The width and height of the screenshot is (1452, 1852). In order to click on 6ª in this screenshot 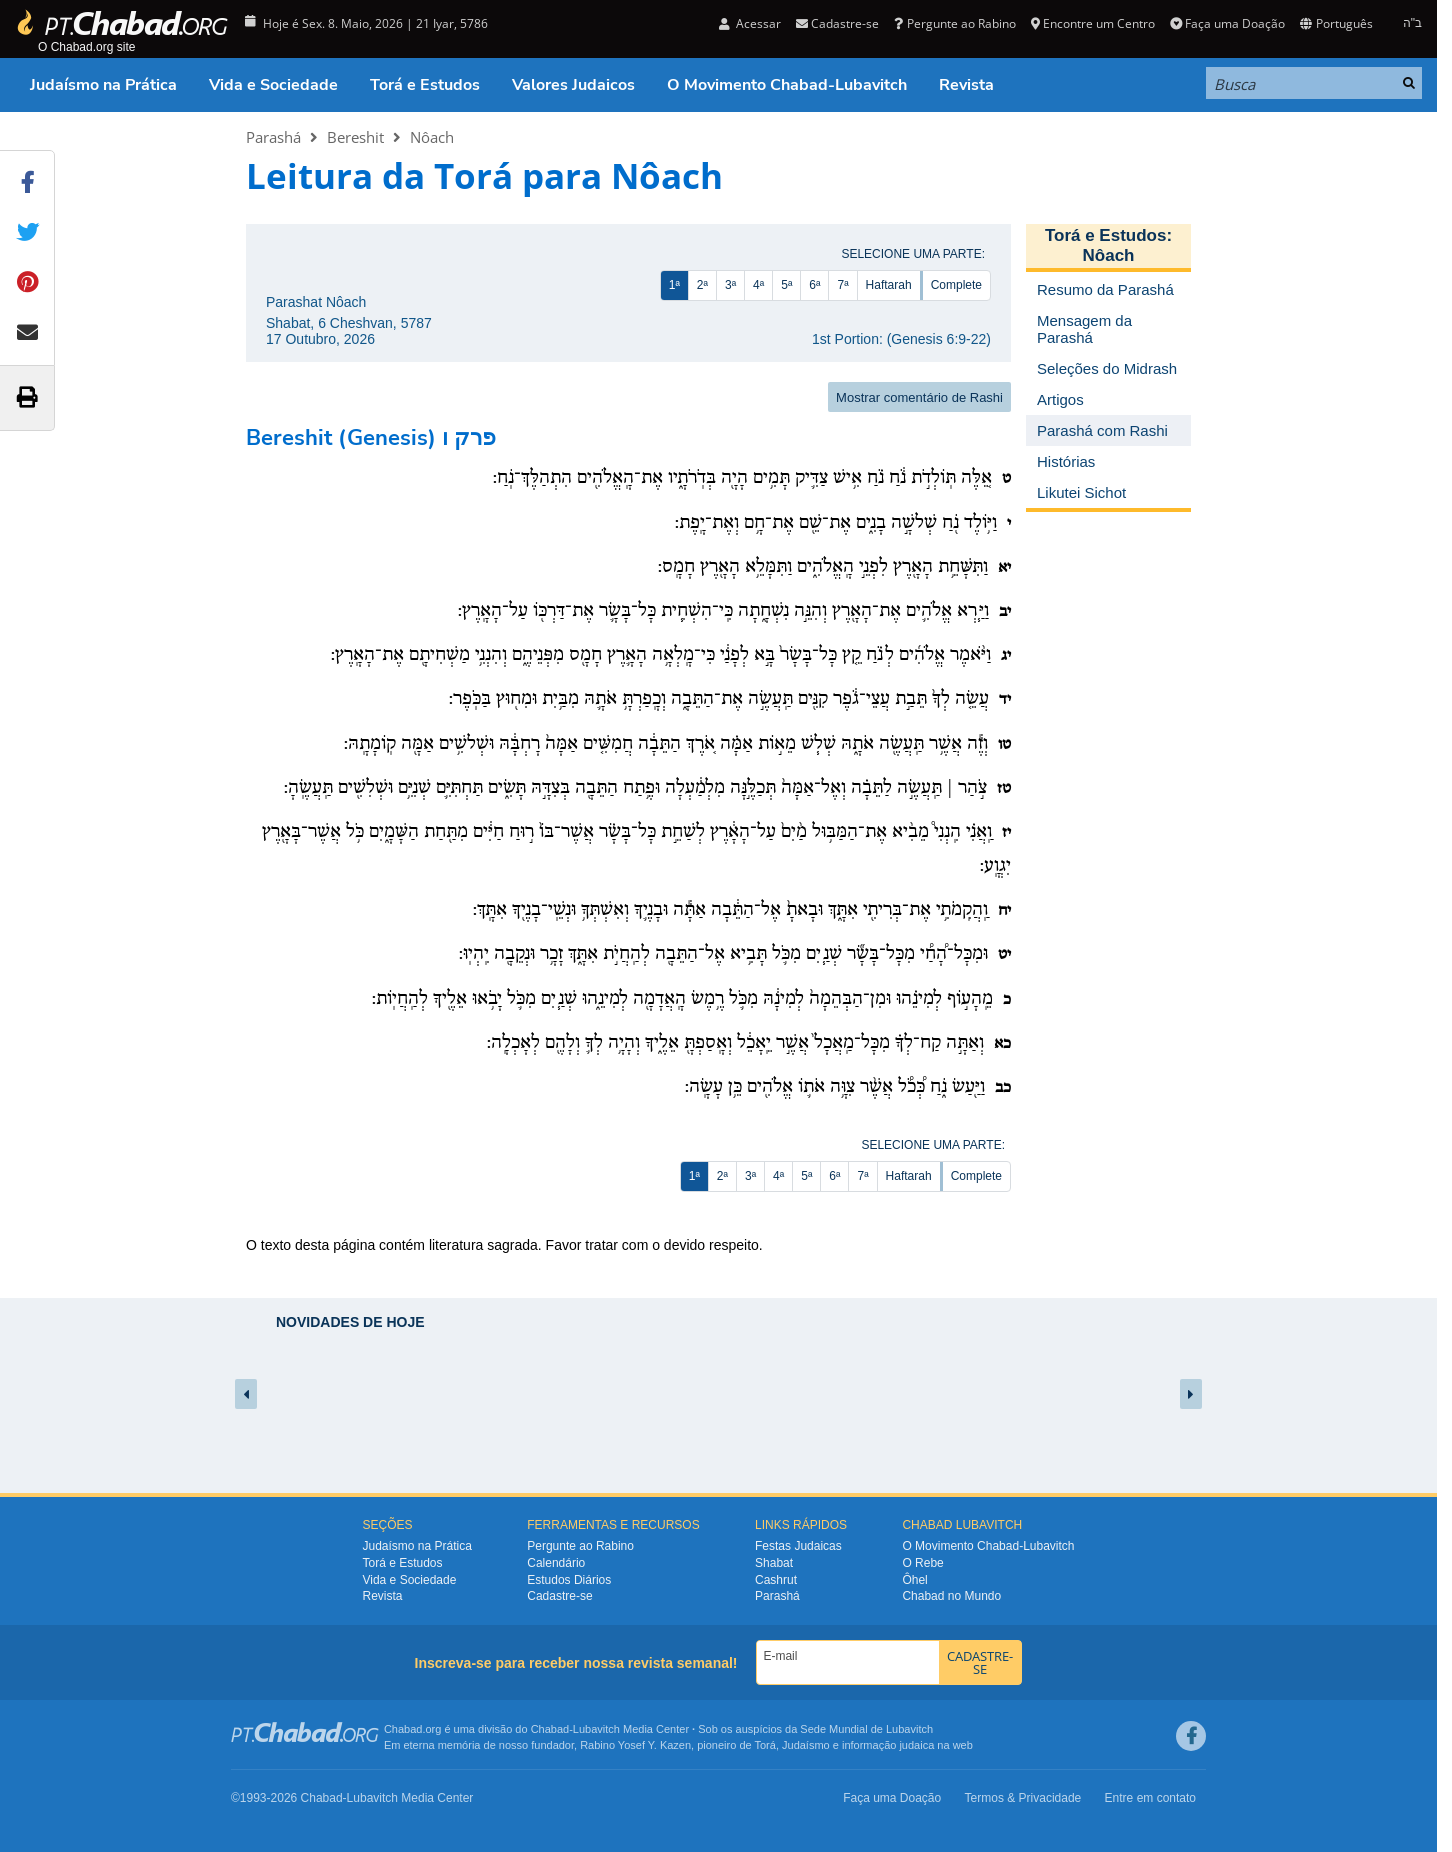, I will do `click(814, 285)`.